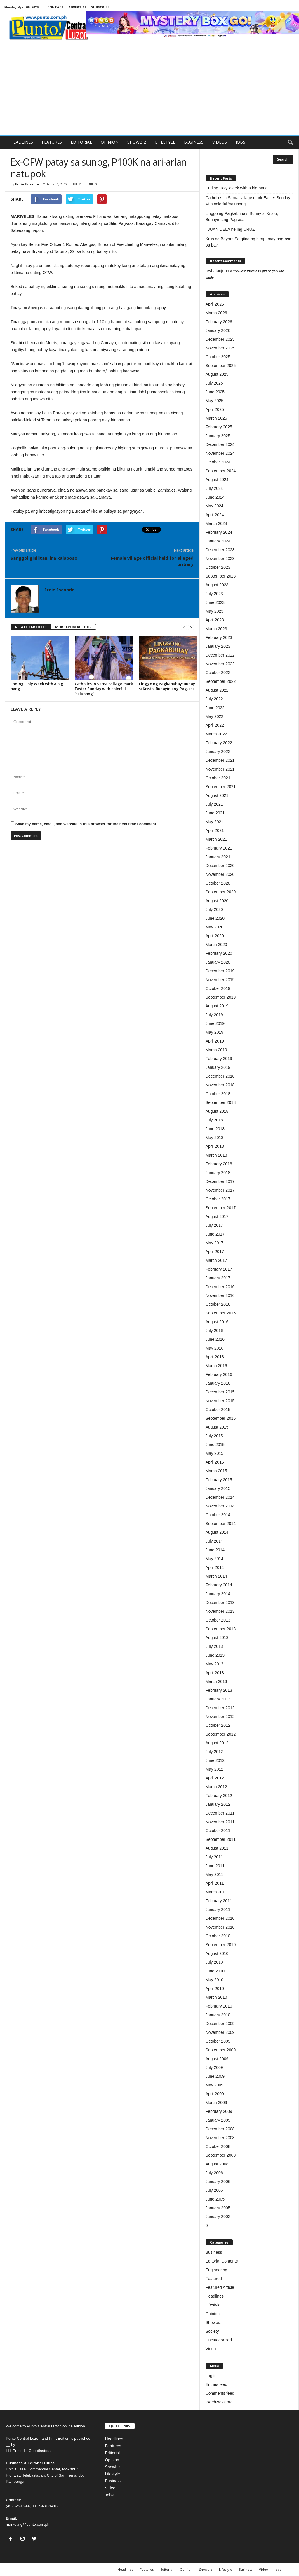  What do you see at coordinates (221, 1628) in the screenshot?
I see `September 2013` at bounding box center [221, 1628].